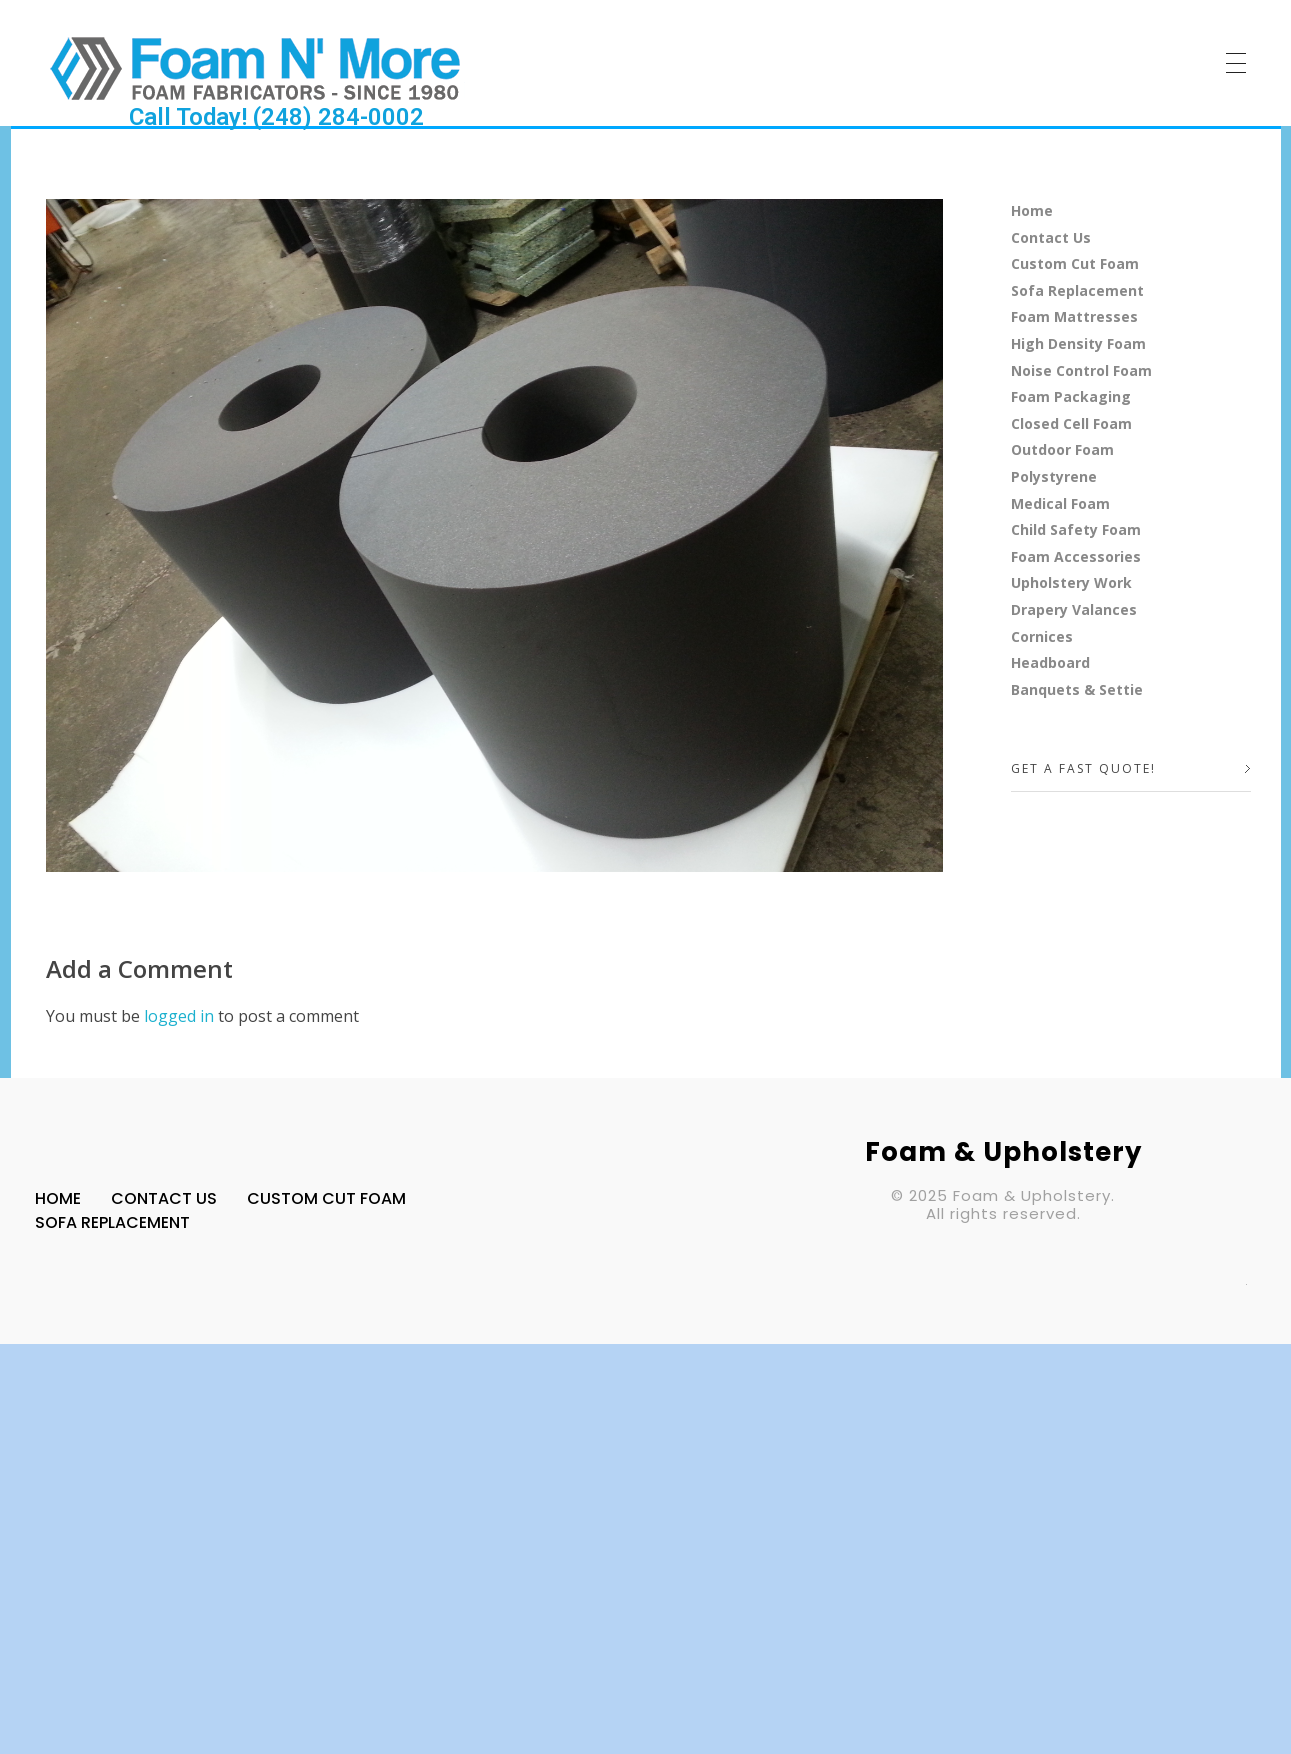 This screenshot has width=1291, height=1754. What do you see at coordinates (1076, 556) in the screenshot?
I see `Foam Accessories` at bounding box center [1076, 556].